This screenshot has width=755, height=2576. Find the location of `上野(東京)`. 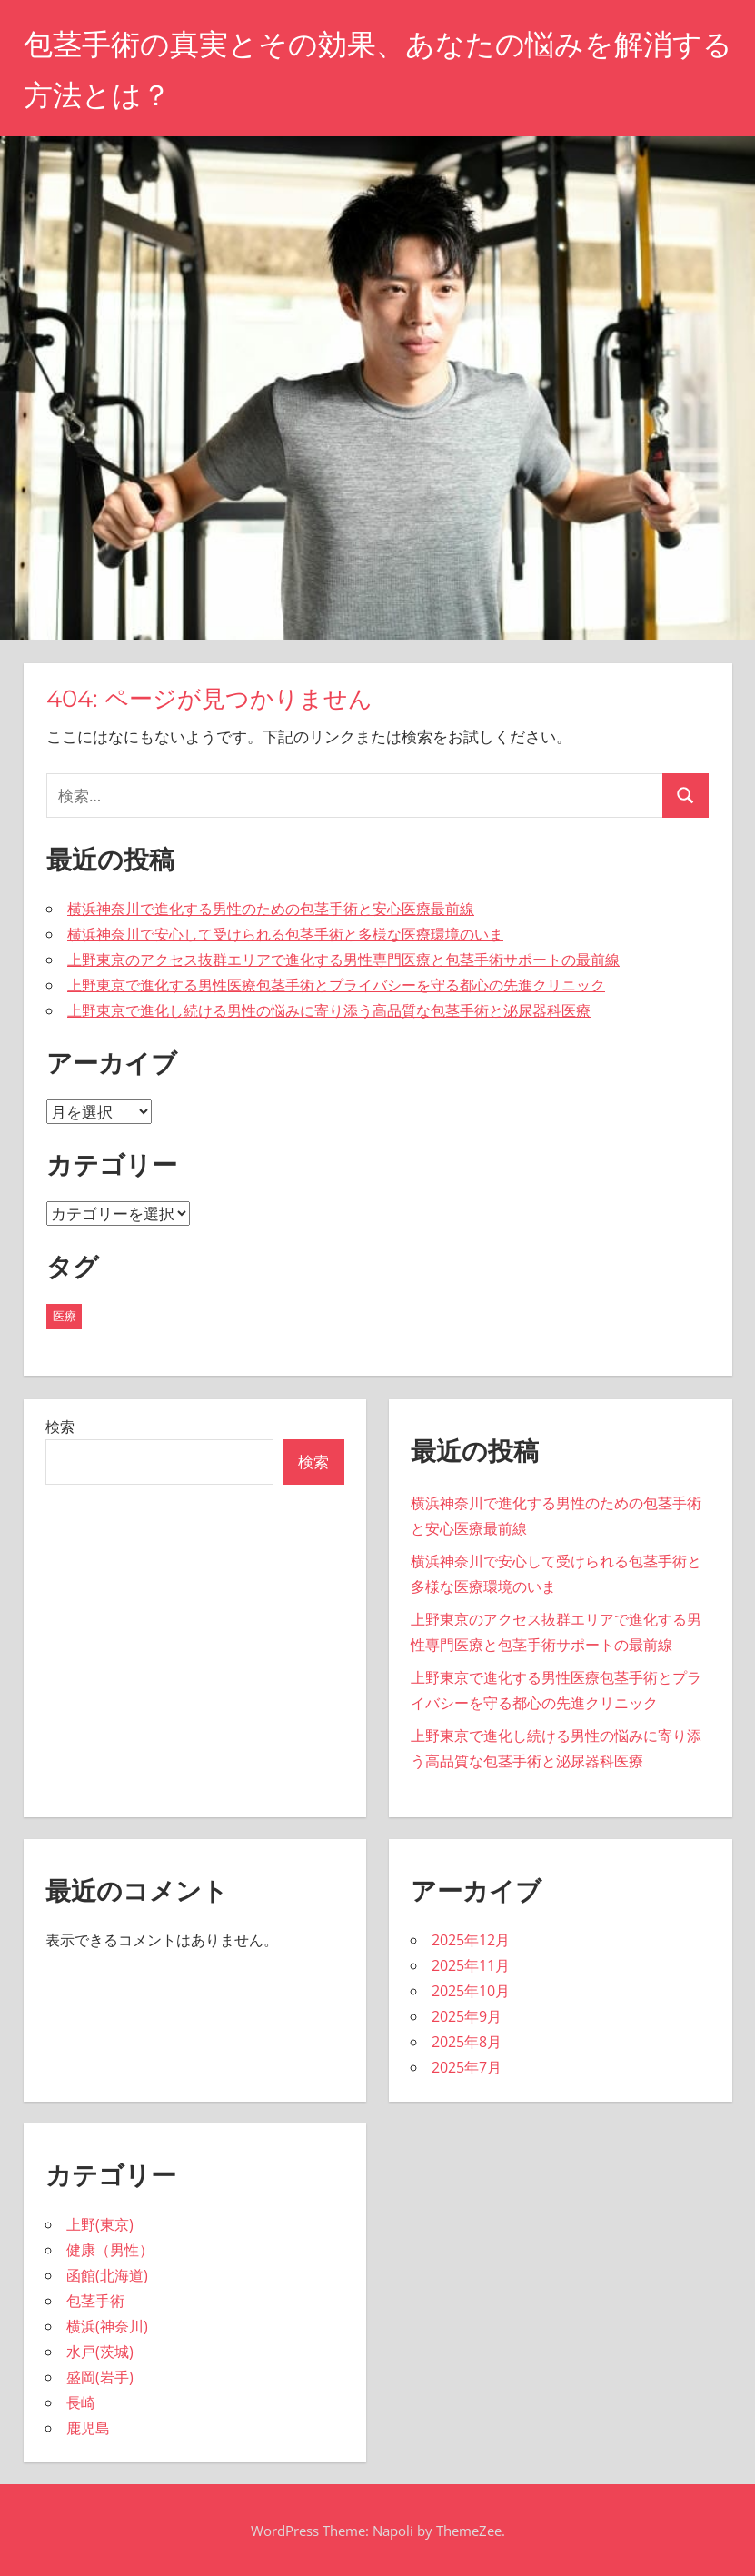

上野(東京) is located at coordinates (100, 2224).